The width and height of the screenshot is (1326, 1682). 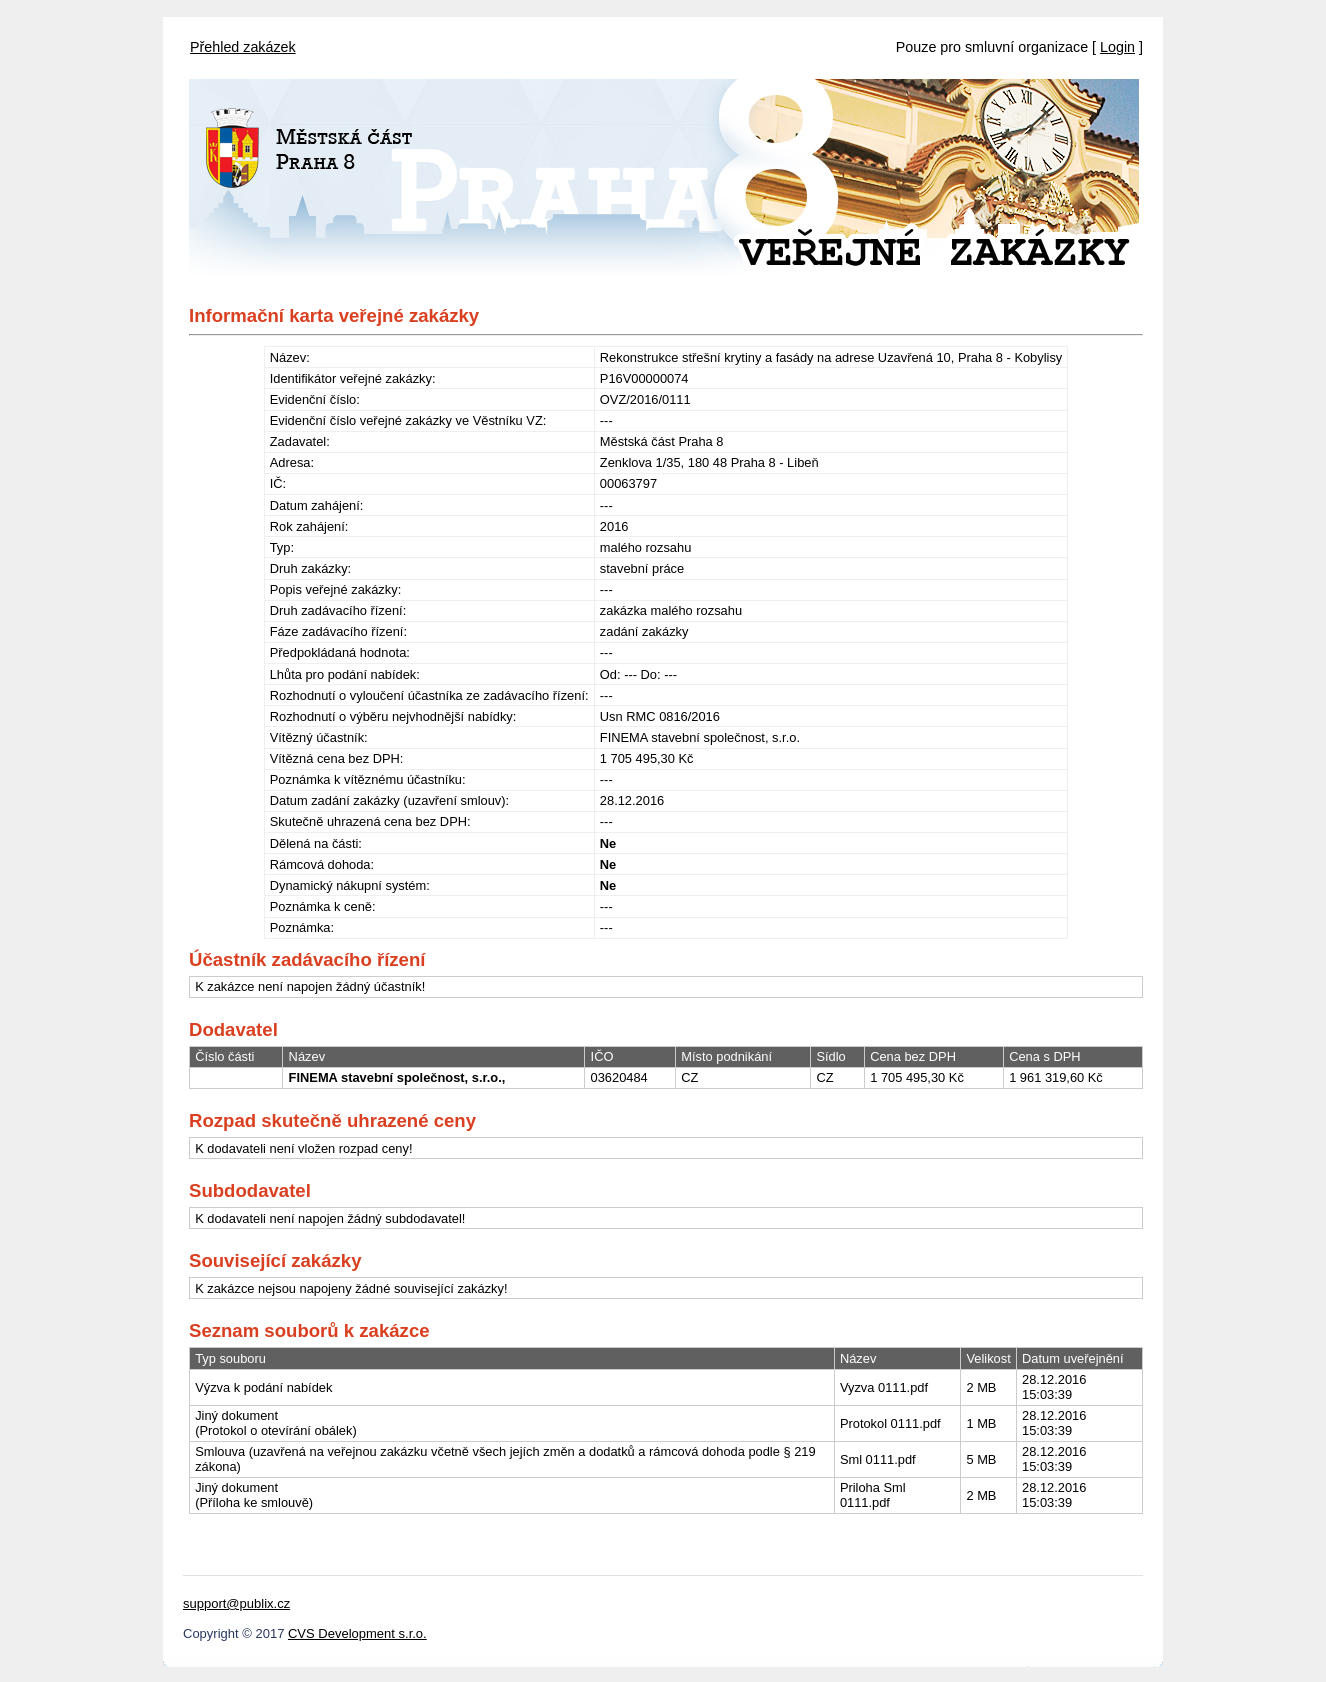 What do you see at coordinates (236, 1603) in the screenshot?
I see `support@publix.cz` at bounding box center [236, 1603].